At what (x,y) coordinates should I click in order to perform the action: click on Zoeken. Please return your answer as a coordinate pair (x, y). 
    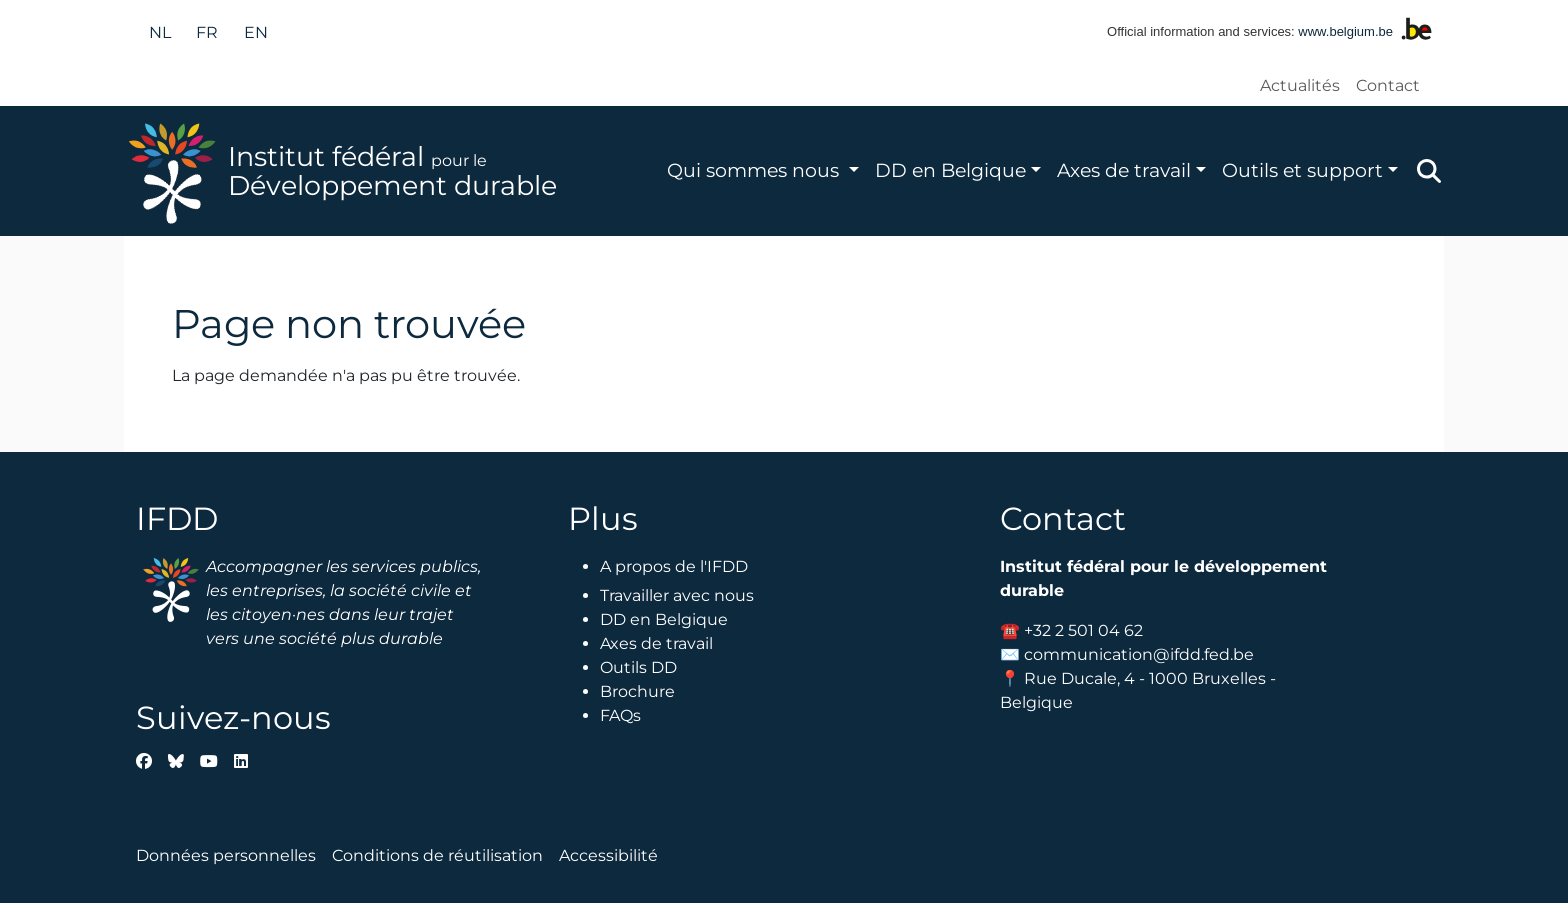
    Looking at the image, I should click on (1429, 171).